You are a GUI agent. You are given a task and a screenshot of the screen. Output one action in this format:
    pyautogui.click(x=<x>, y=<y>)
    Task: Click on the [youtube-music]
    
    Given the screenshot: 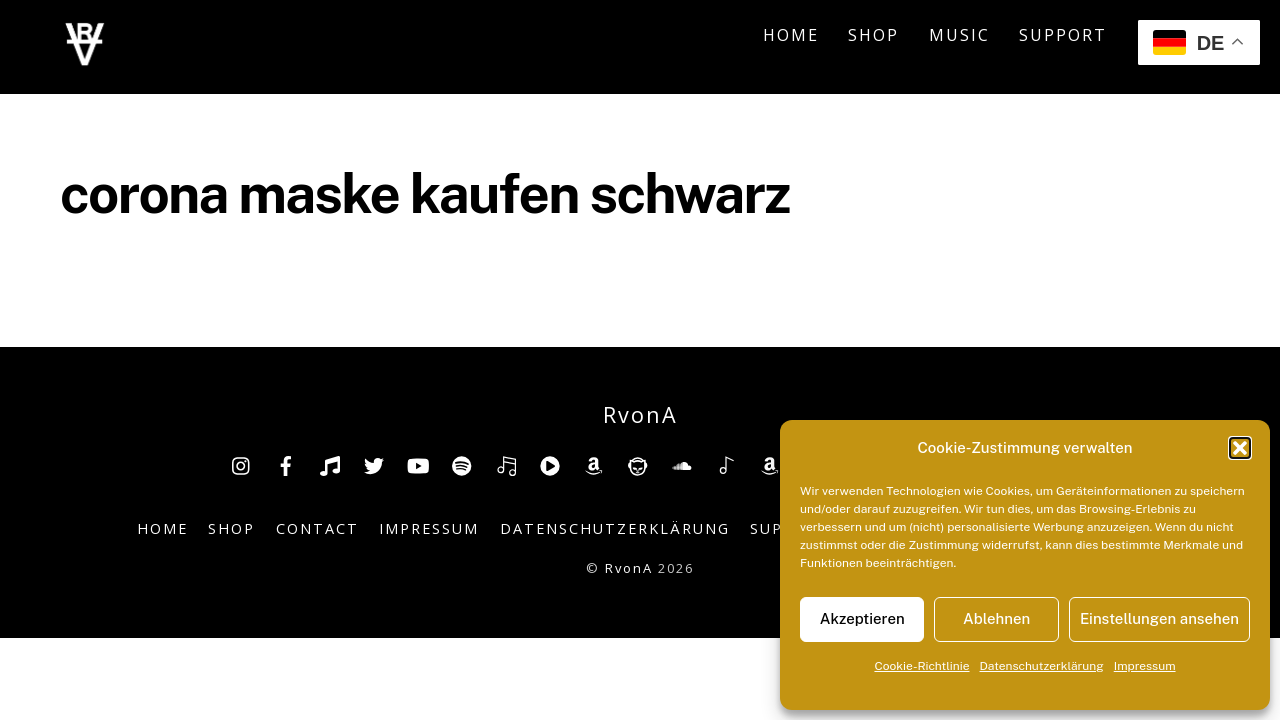 What is the action you would take?
    pyautogui.click(x=550, y=469)
    